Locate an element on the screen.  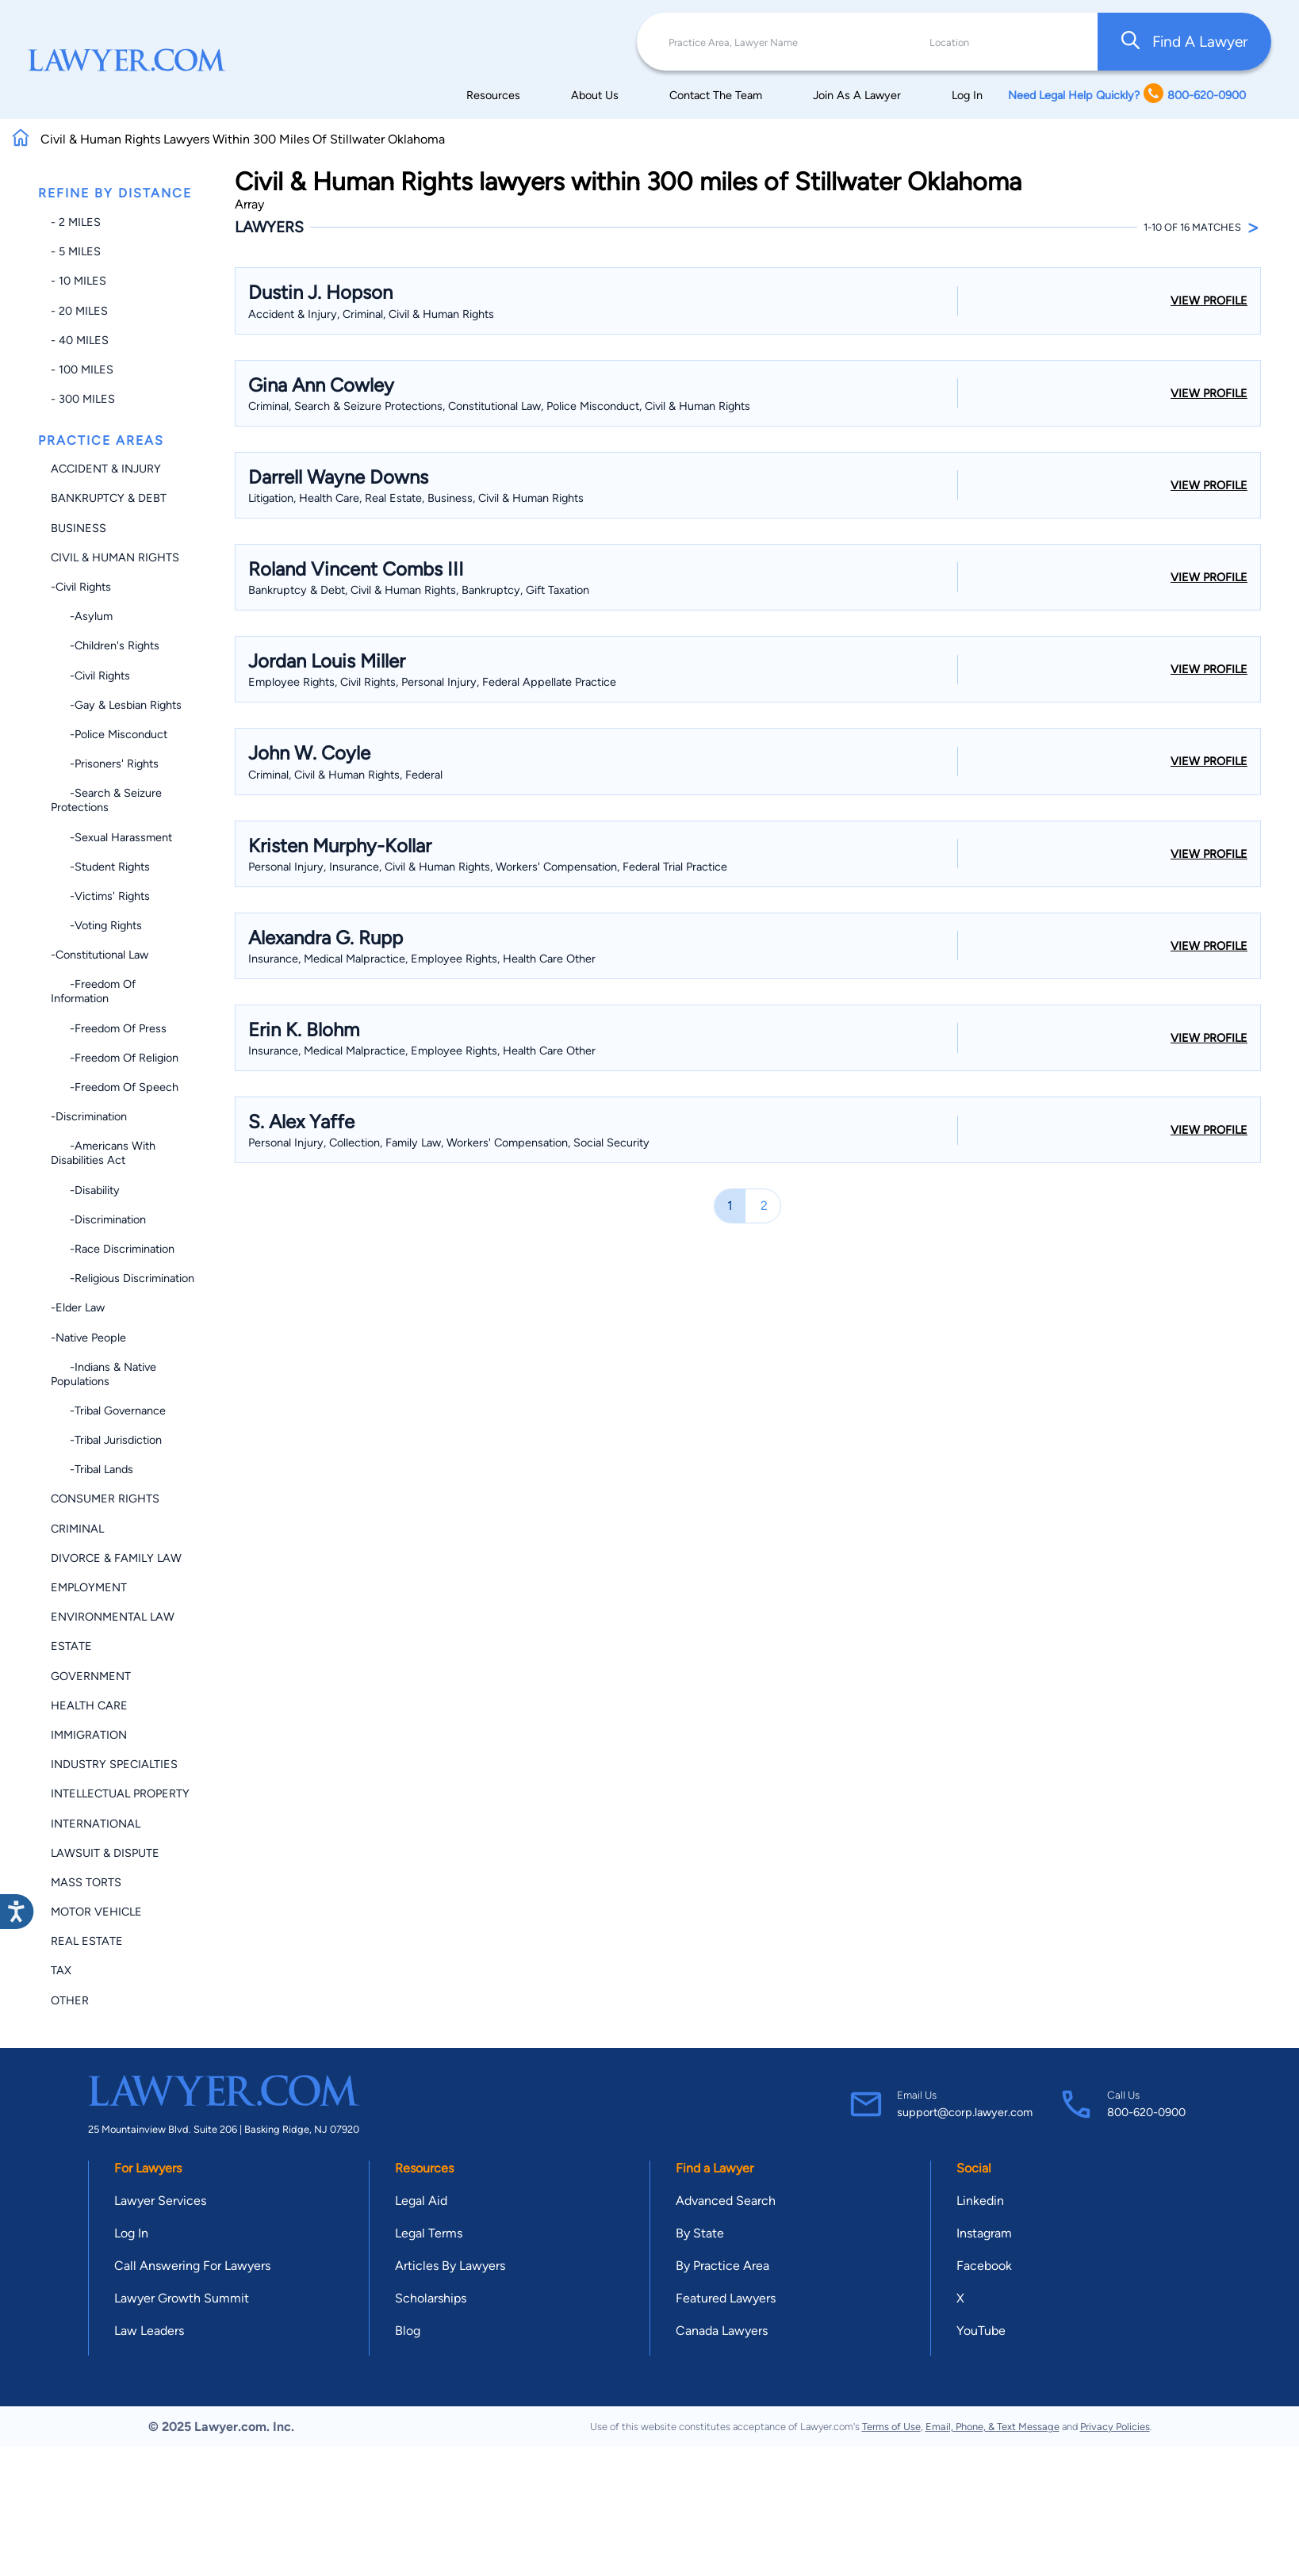
-Victims' Rights is located at coordinates (100, 896).